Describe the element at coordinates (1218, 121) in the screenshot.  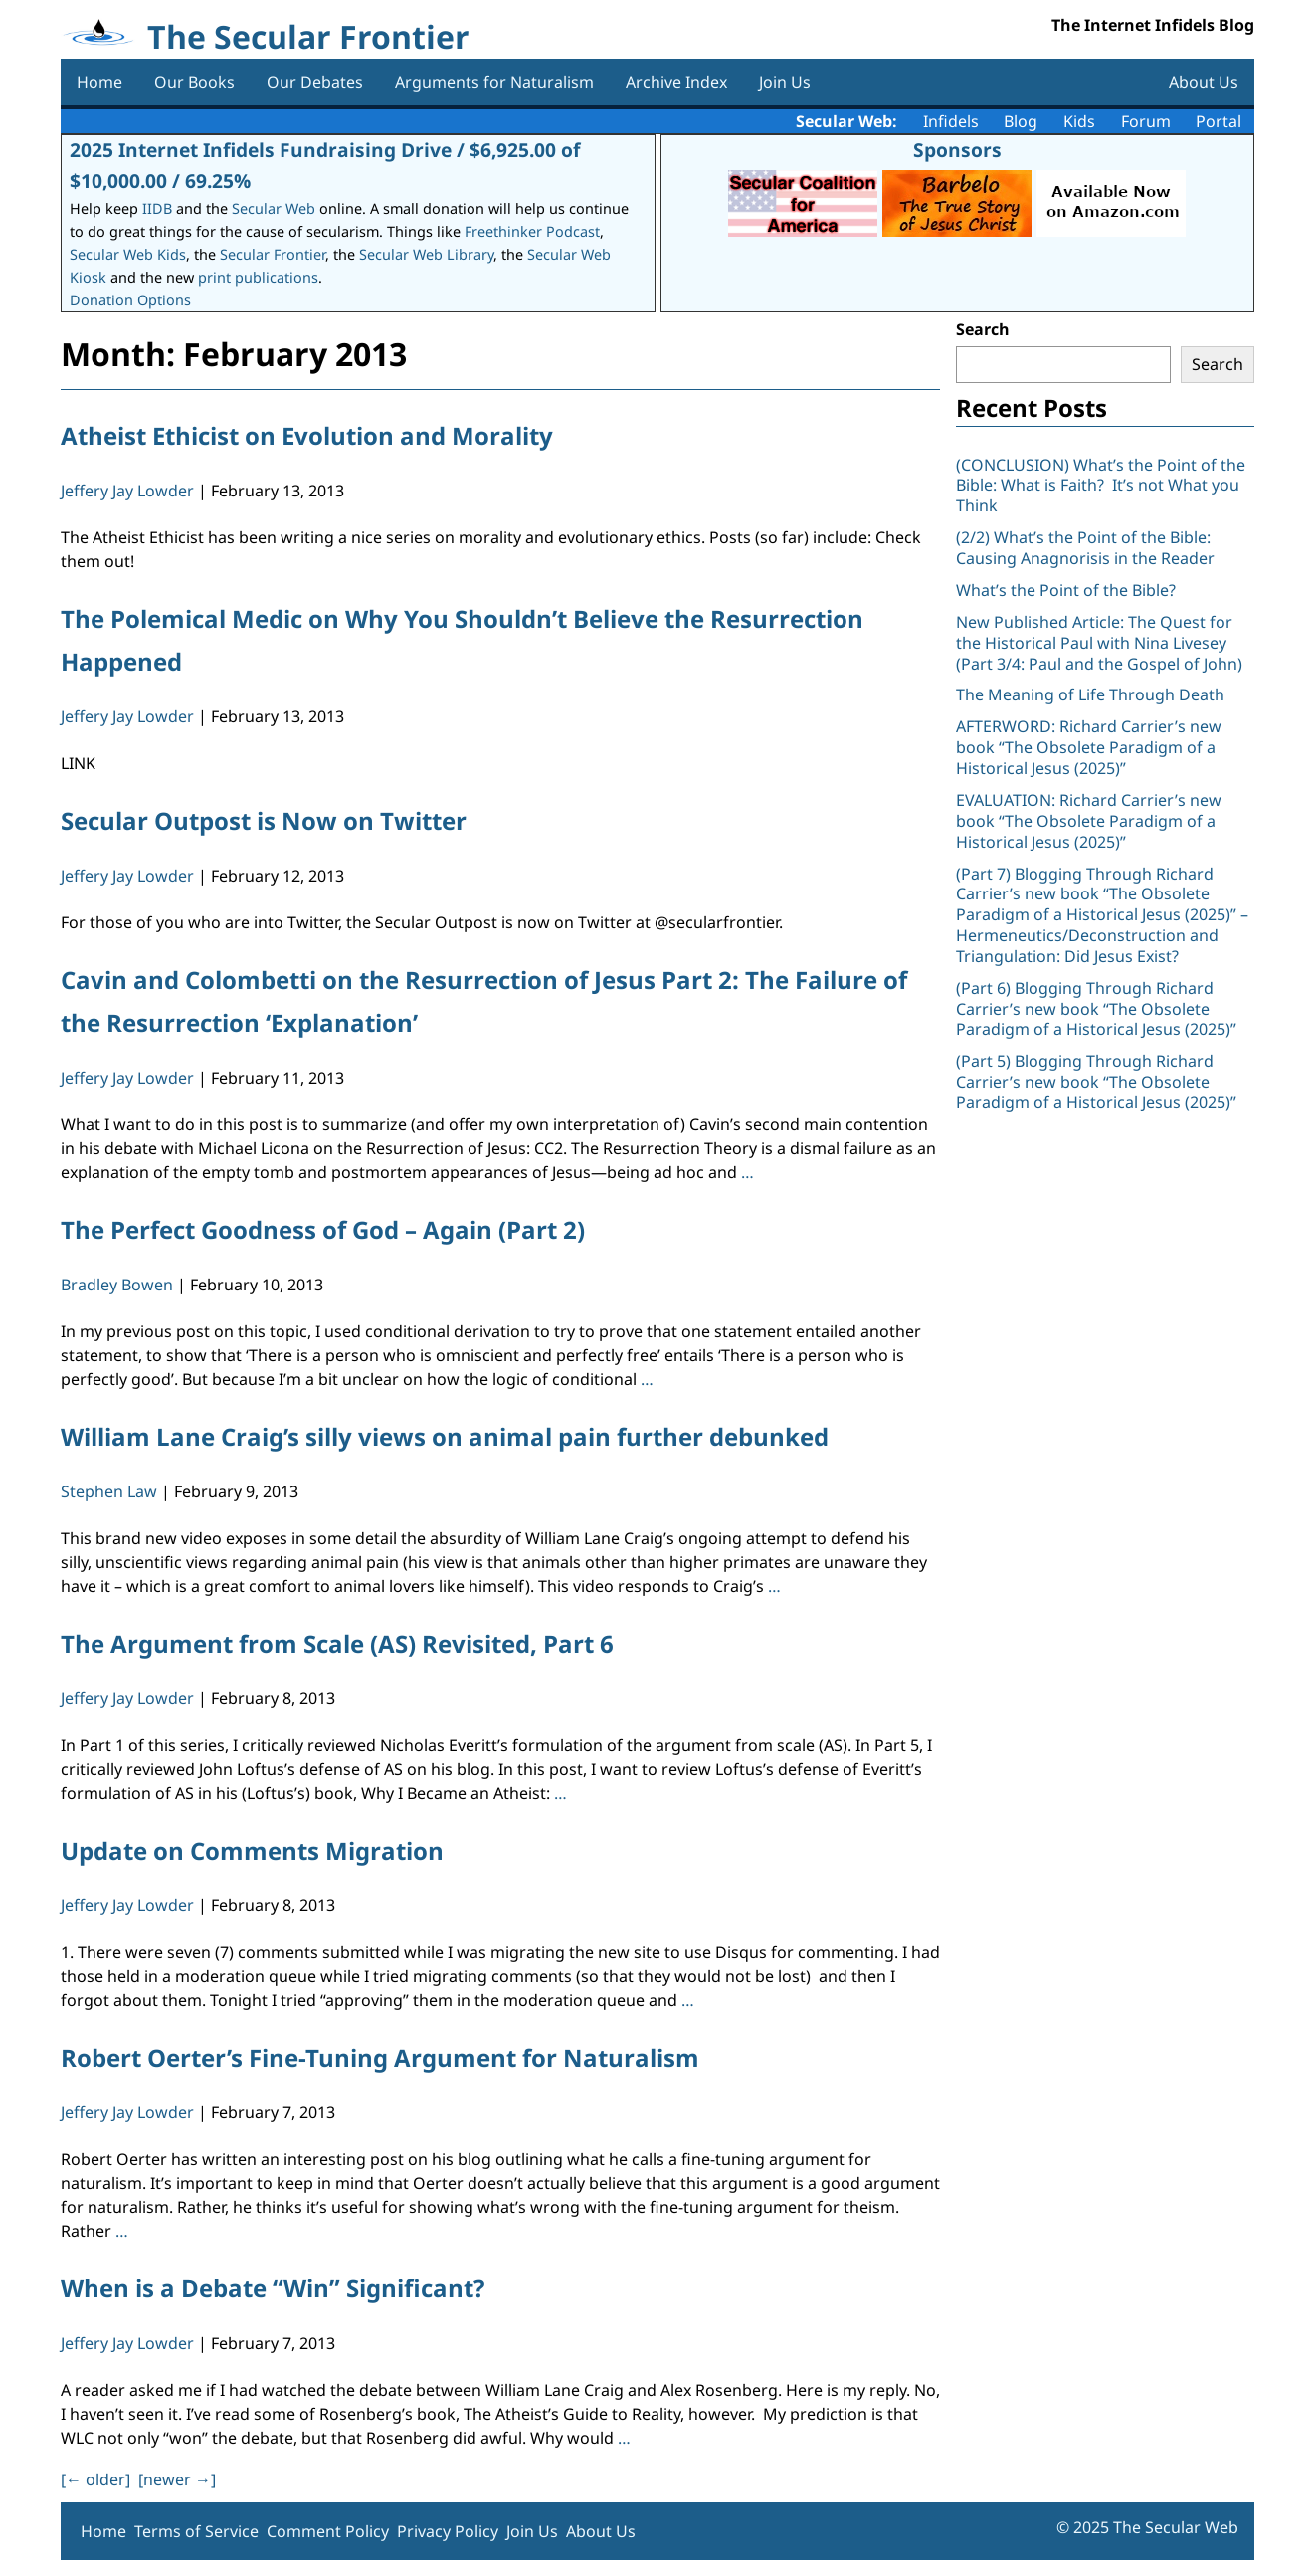
I see `Portal` at that location.